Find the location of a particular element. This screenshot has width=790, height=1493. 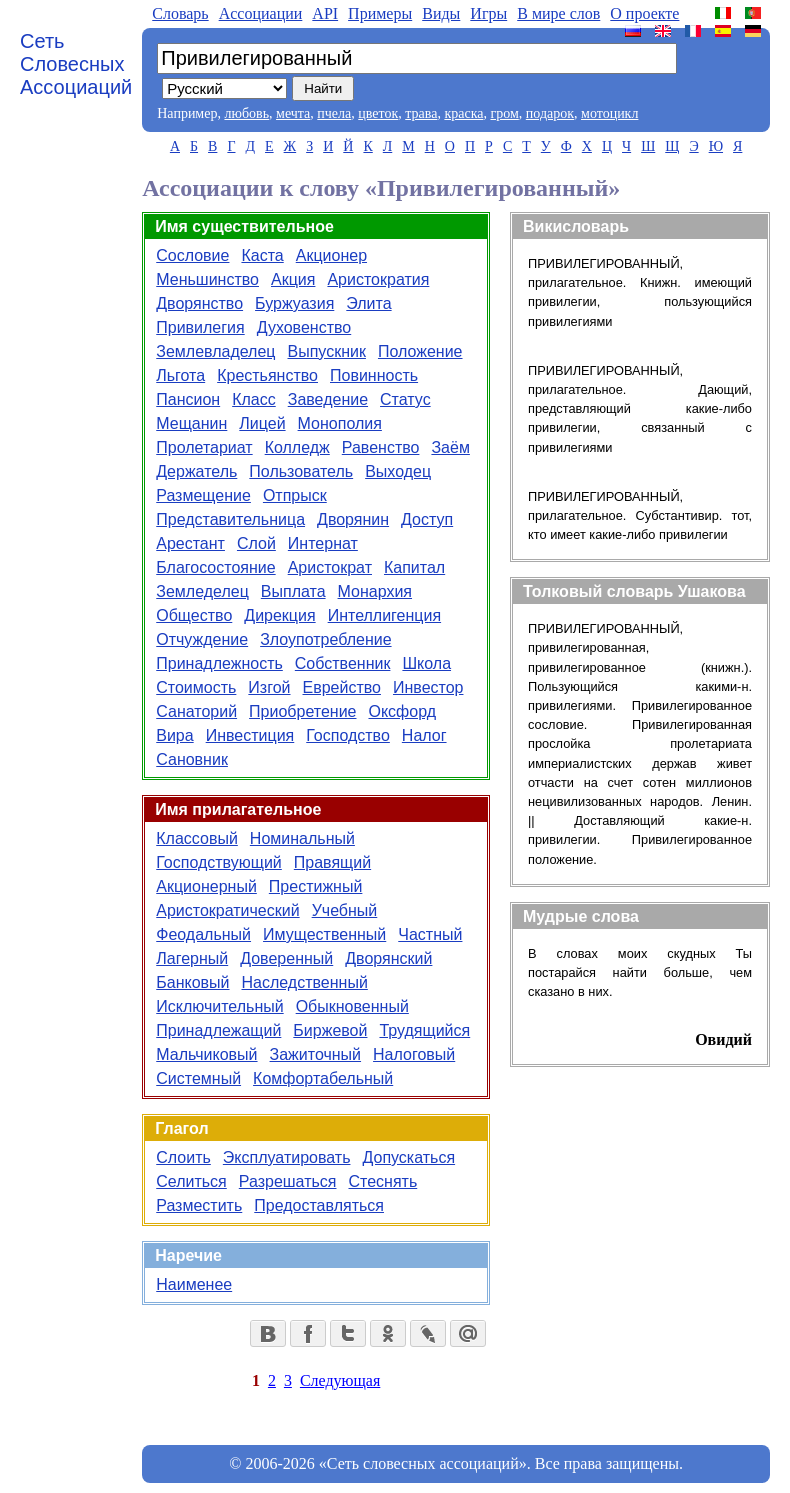

Акционер is located at coordinates (331, 255).